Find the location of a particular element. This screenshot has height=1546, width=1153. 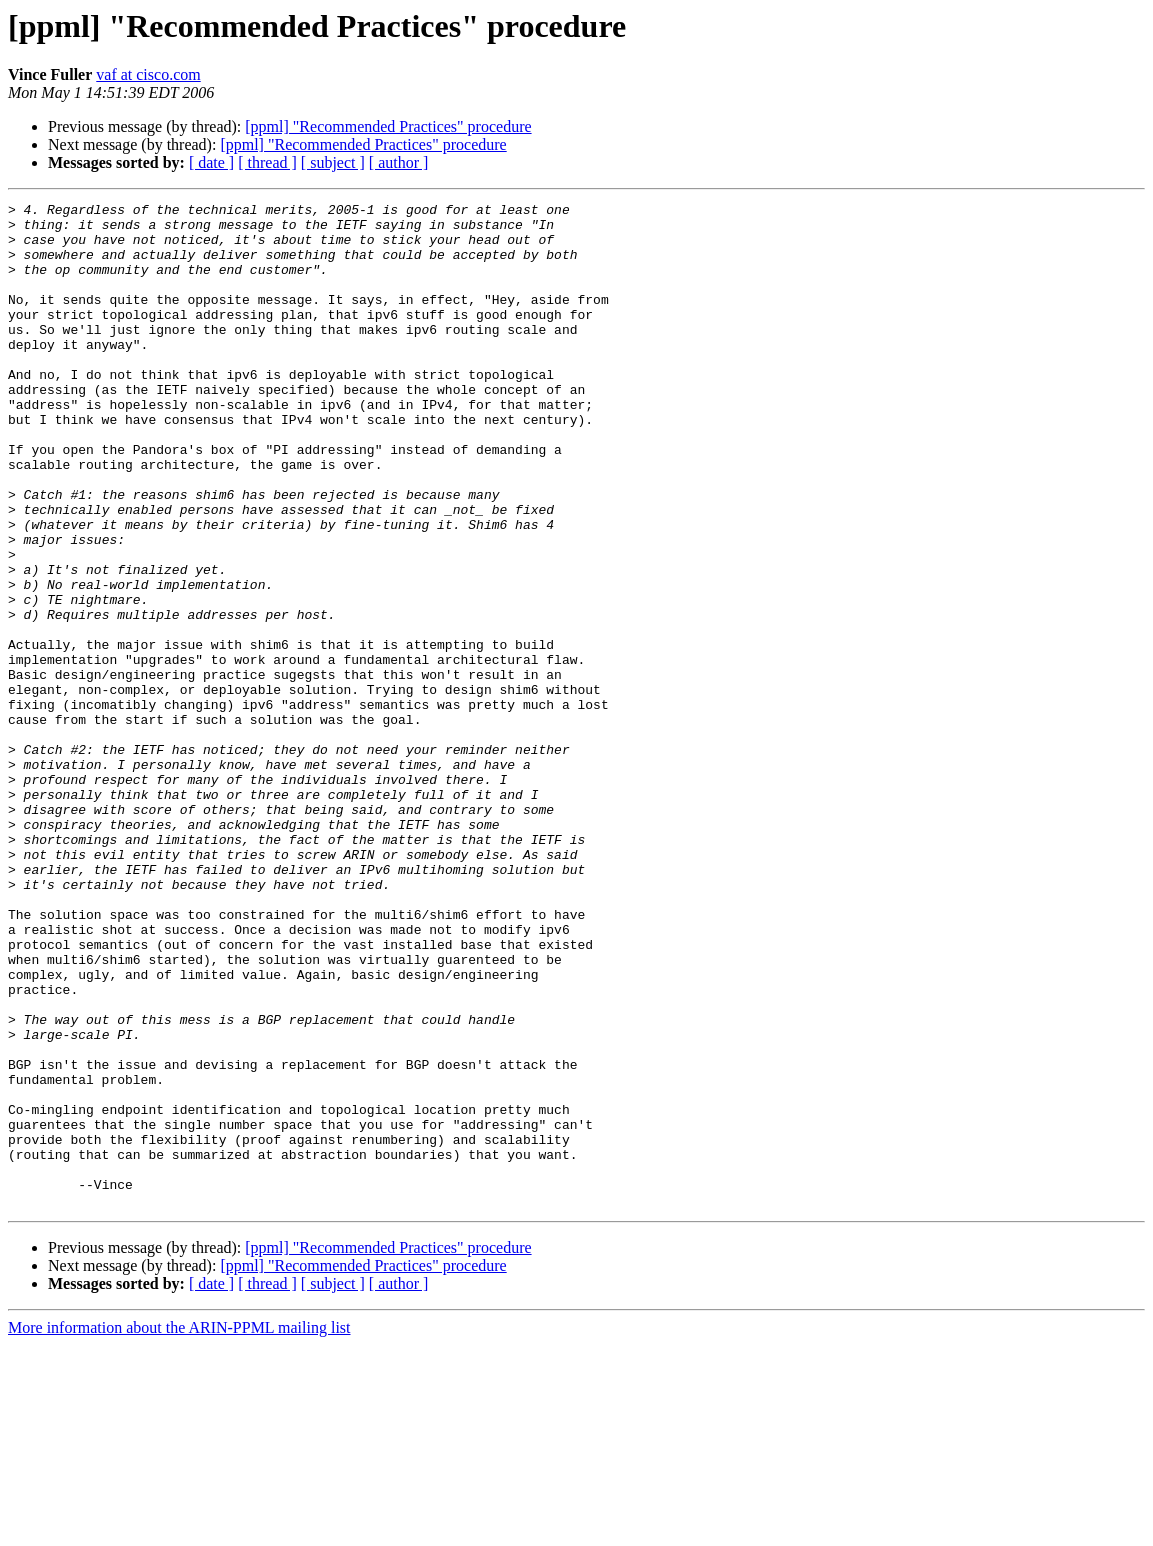

vaf at cisco.com is located at coordinates (148, 74).